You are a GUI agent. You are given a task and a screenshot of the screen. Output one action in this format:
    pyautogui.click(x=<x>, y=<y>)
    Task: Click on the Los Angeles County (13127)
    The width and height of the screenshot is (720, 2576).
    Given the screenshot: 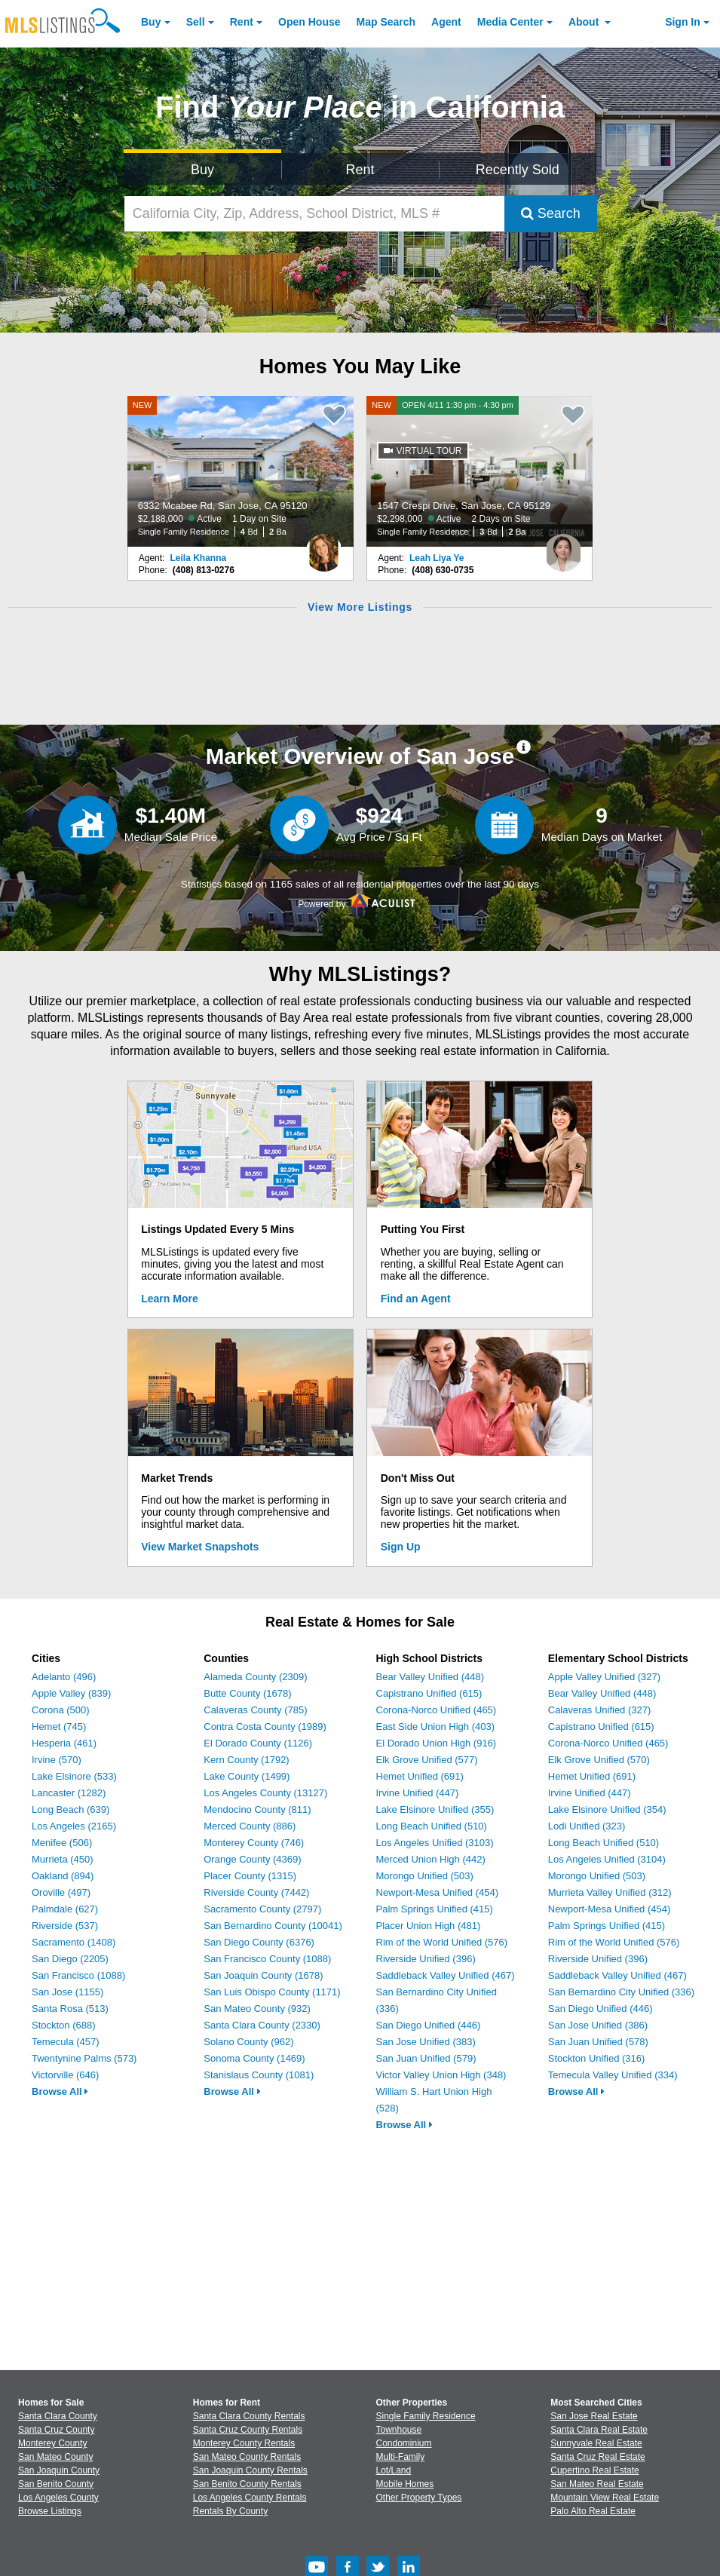 What is the action you would take?
    pyautogui.click(x=265, y=1793)
    